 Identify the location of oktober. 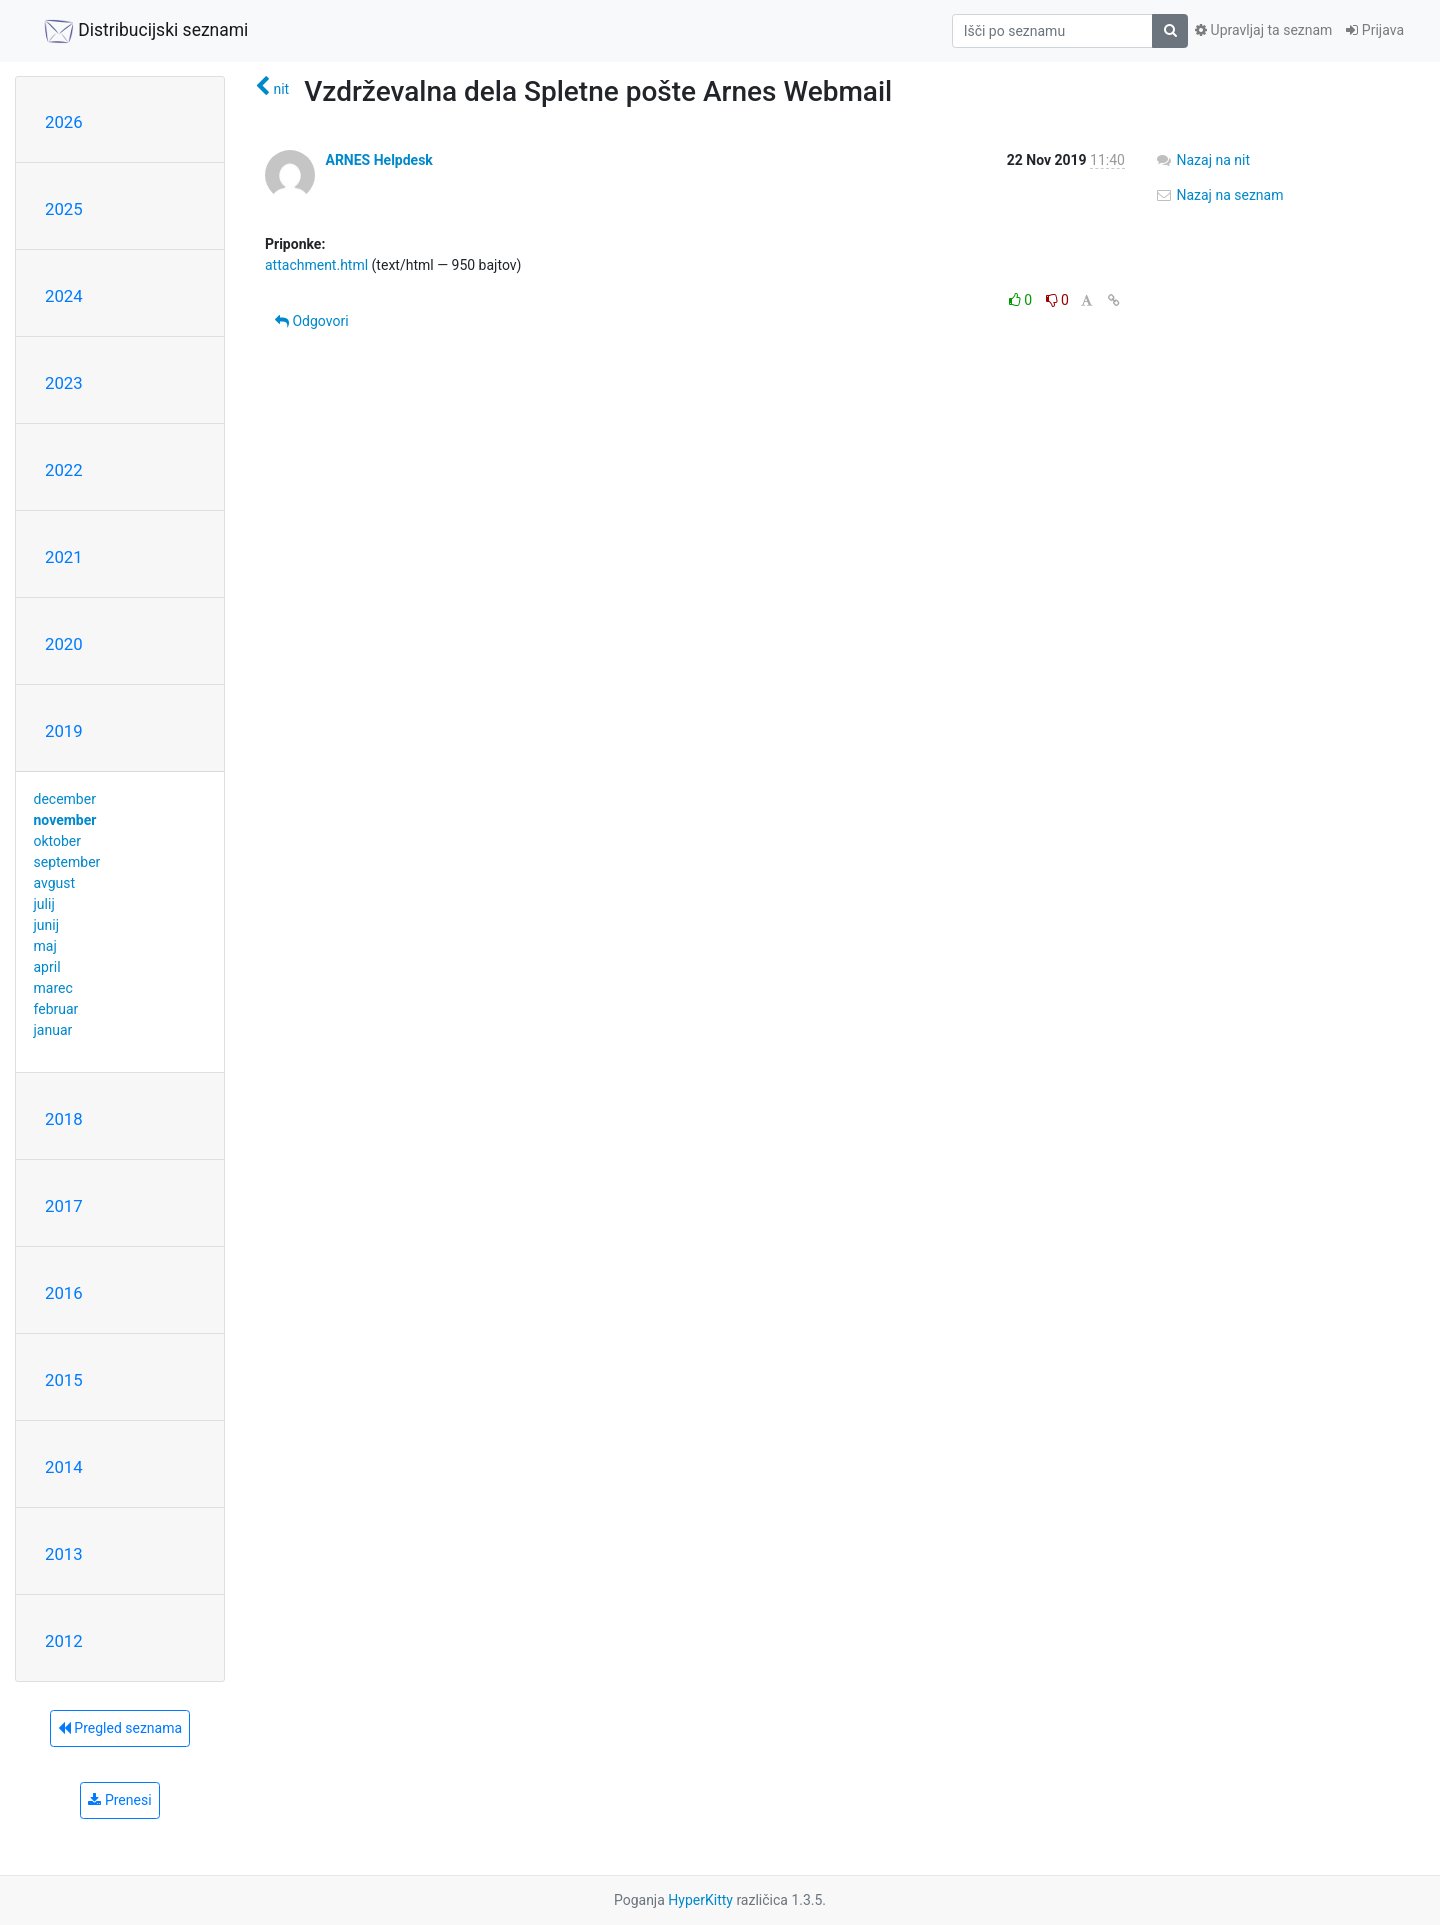
(58, 841).